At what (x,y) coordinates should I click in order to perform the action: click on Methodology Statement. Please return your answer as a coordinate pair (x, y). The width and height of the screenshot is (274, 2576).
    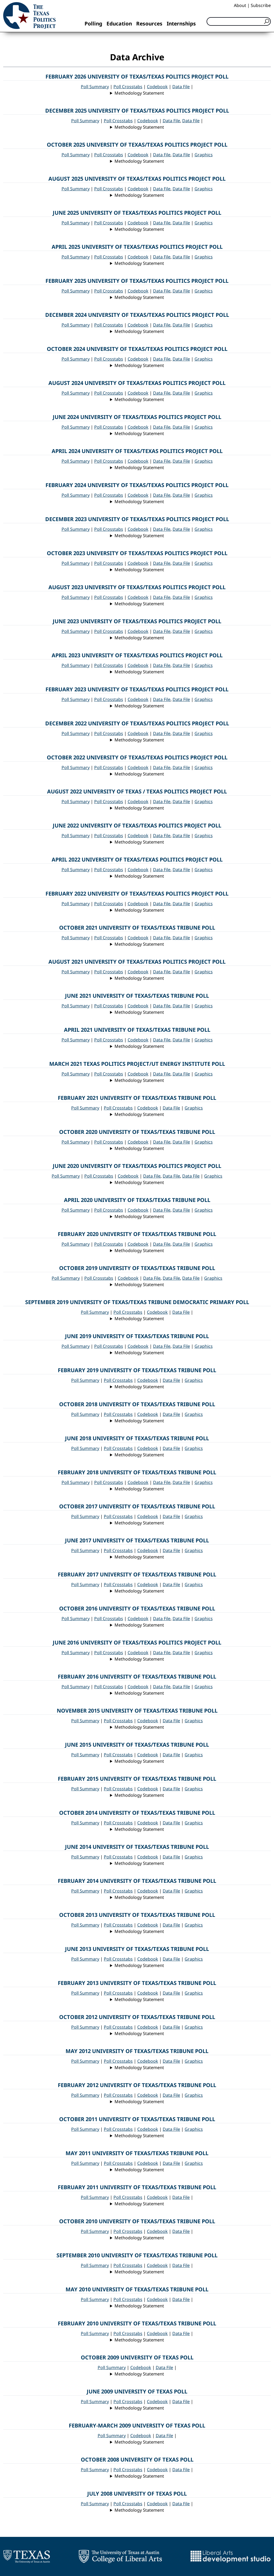
    Looking at the image, I should click on (139, 93).